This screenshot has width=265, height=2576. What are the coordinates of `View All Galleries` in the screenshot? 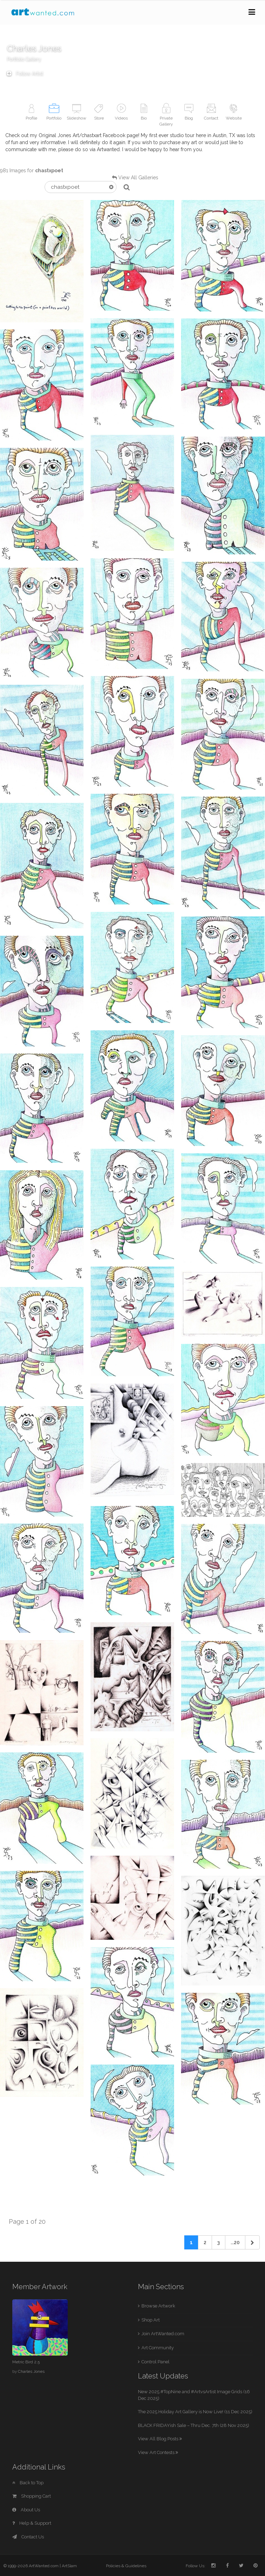 It's located at (138, 177).